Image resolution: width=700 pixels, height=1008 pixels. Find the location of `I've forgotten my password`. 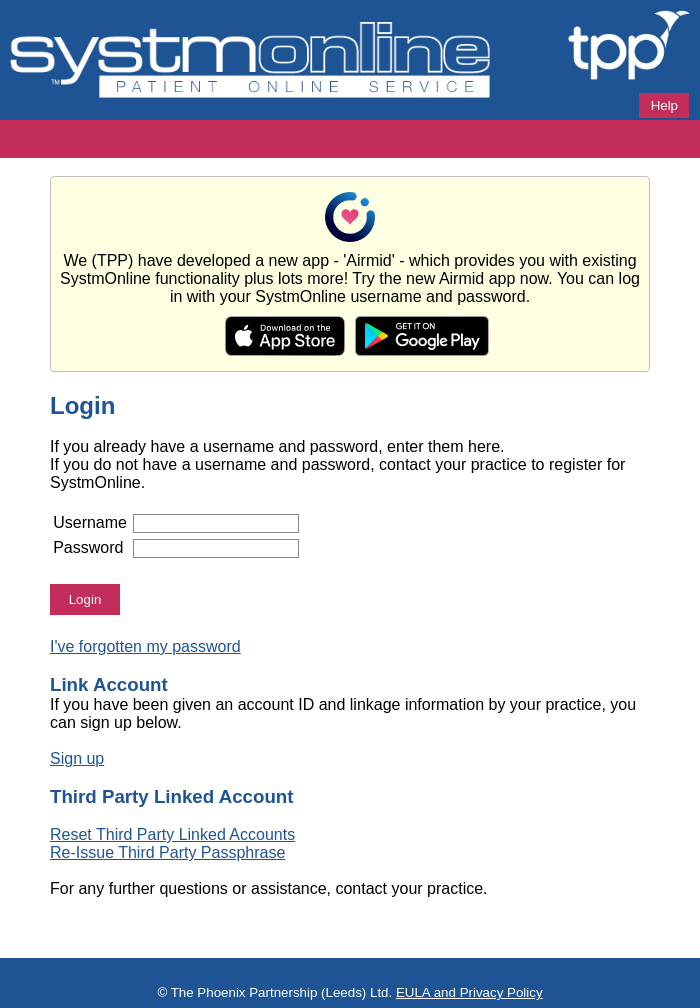

I've forgotten my password is located at coordinates (145, 646).